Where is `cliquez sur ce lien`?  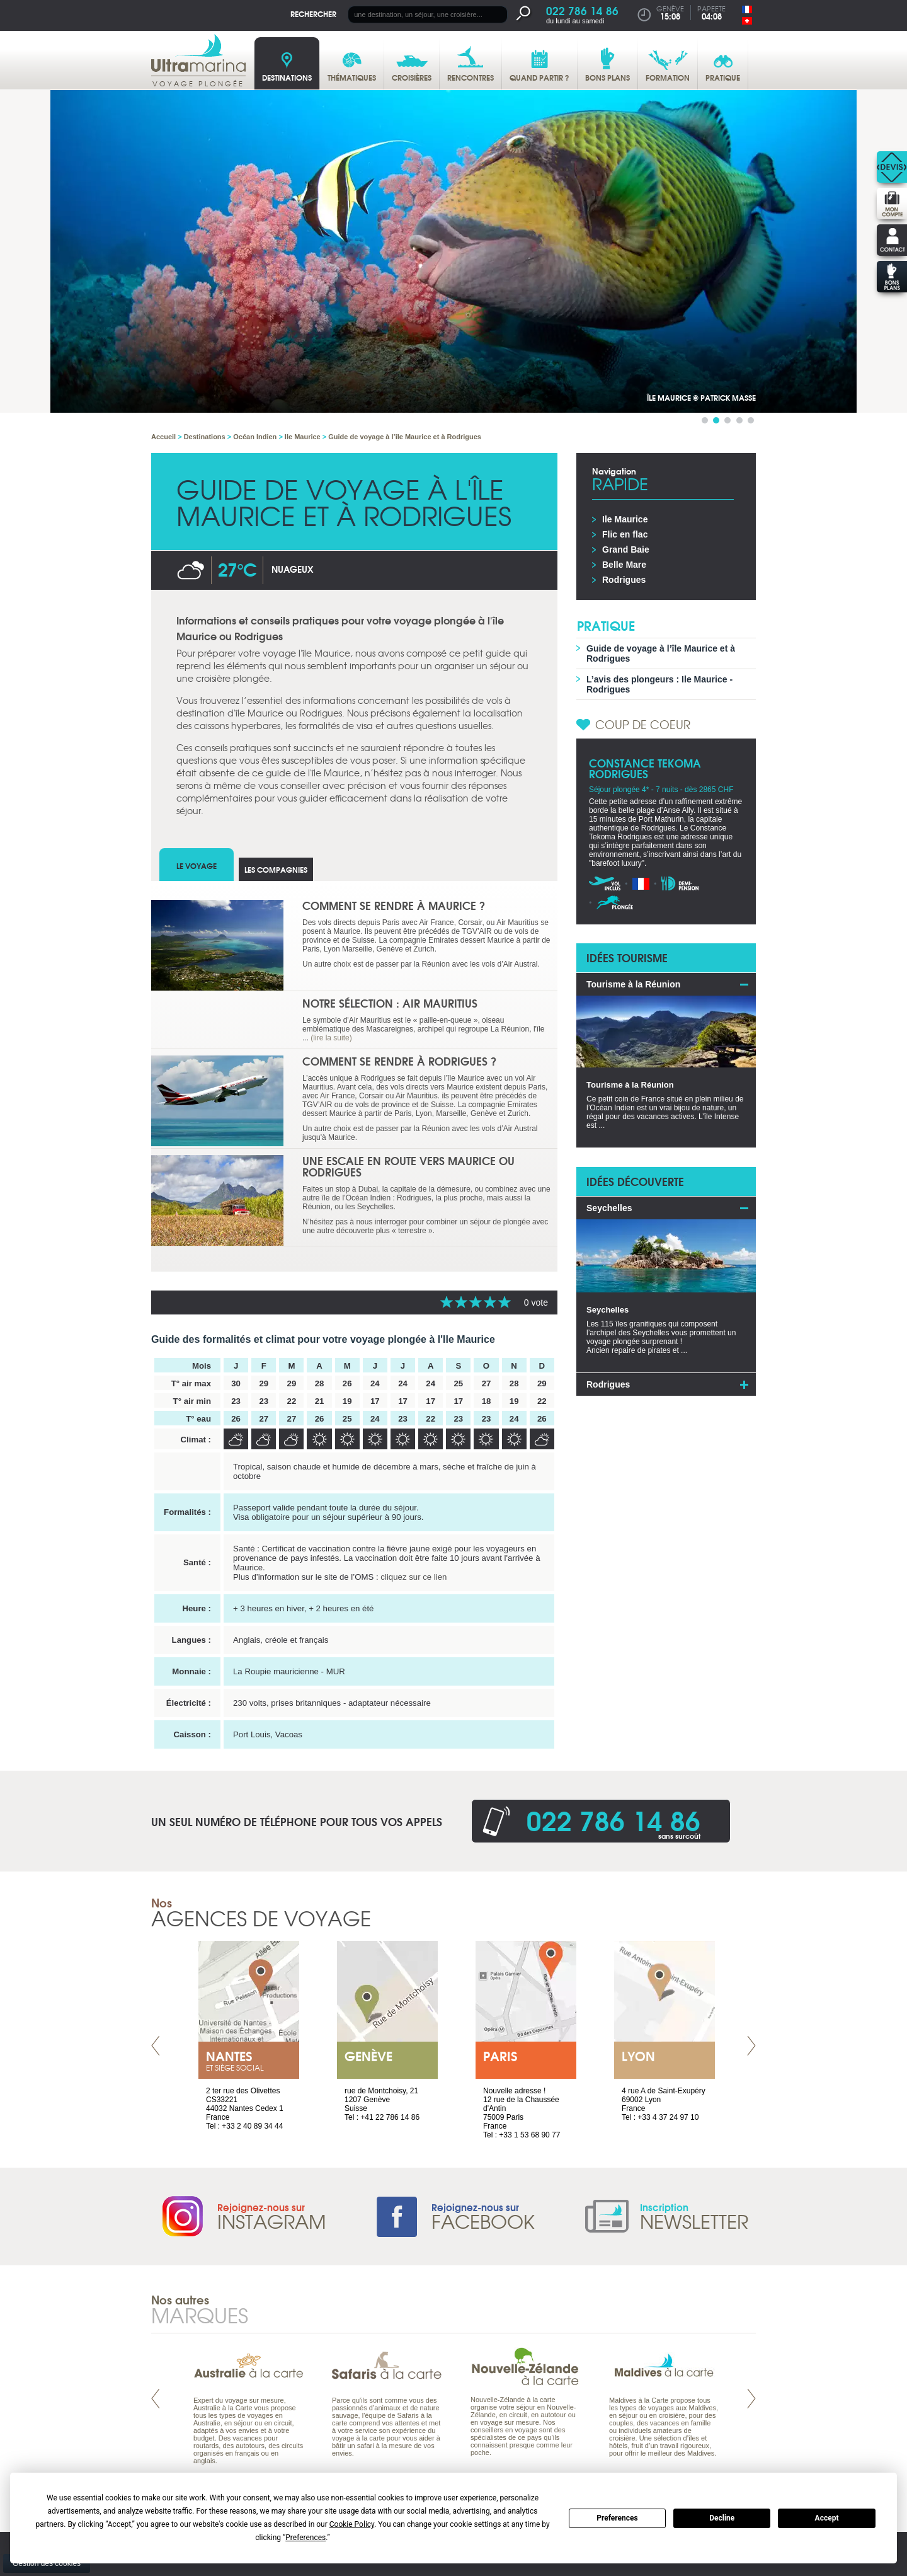
cliquez sur ce lien is located at coordinates (413, 1577).